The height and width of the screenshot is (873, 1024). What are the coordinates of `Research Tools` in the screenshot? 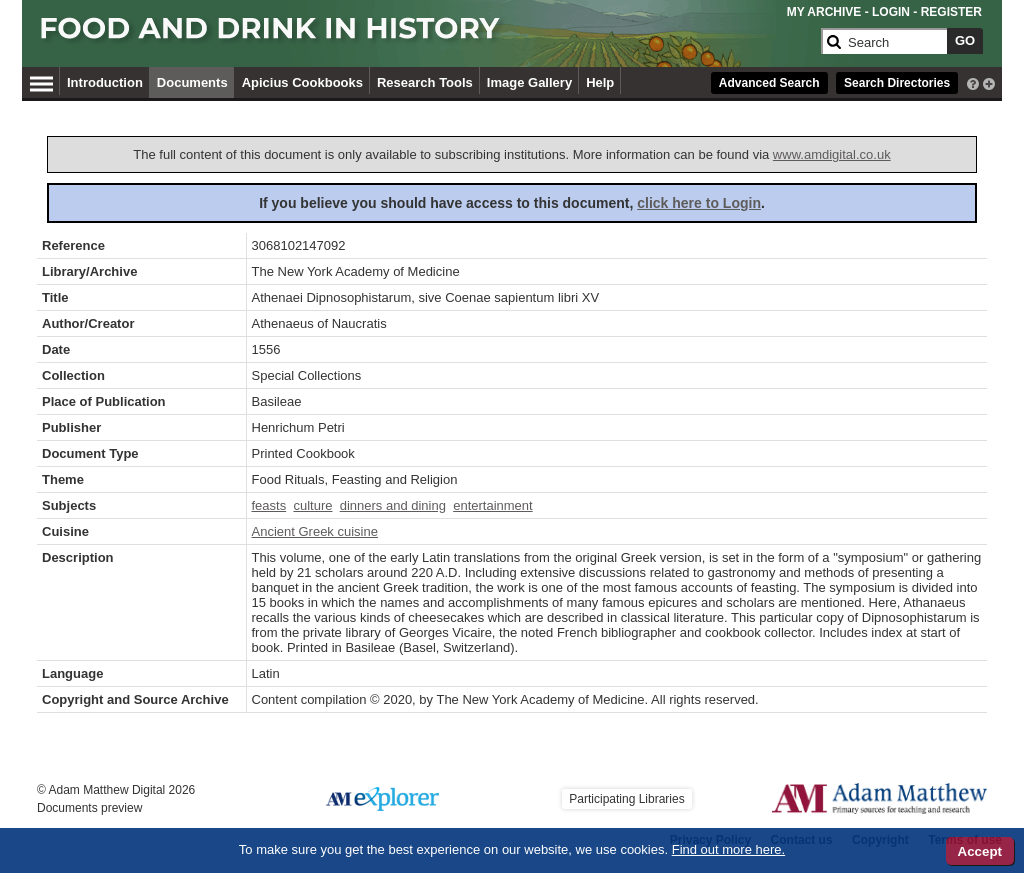 It's located at (425, 82).